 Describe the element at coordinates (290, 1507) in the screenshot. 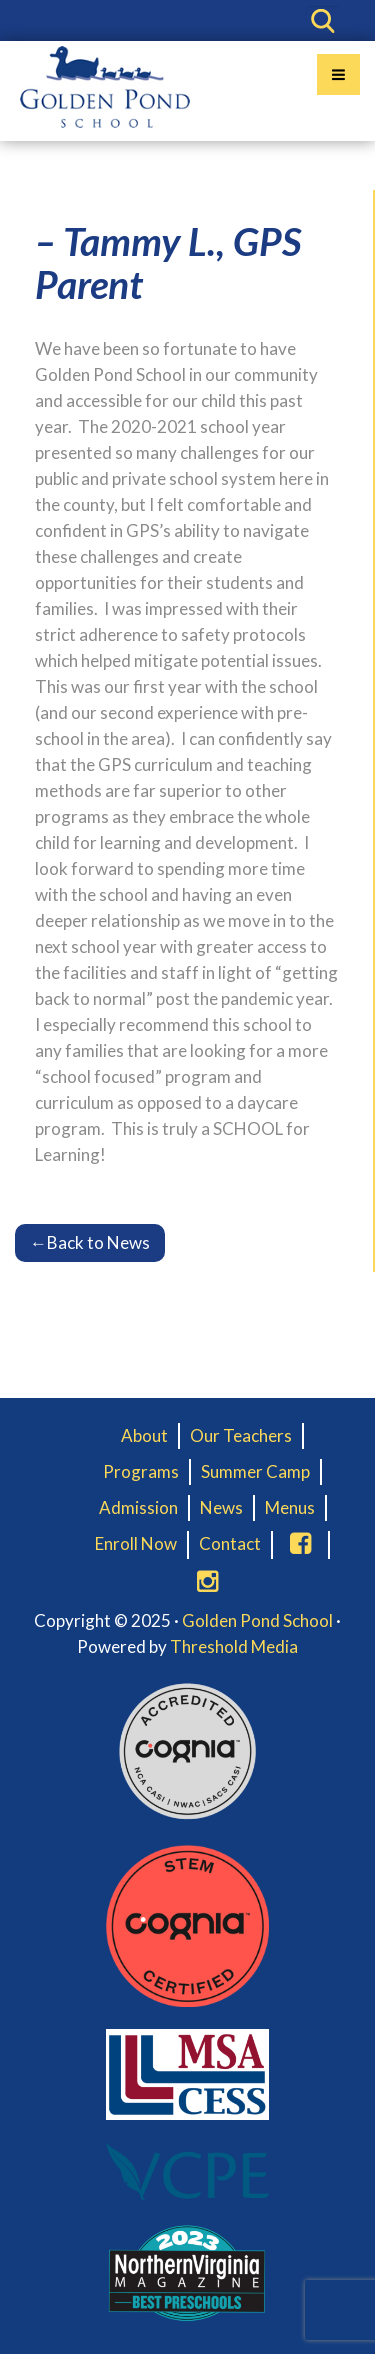

I see `Menus` at that location.